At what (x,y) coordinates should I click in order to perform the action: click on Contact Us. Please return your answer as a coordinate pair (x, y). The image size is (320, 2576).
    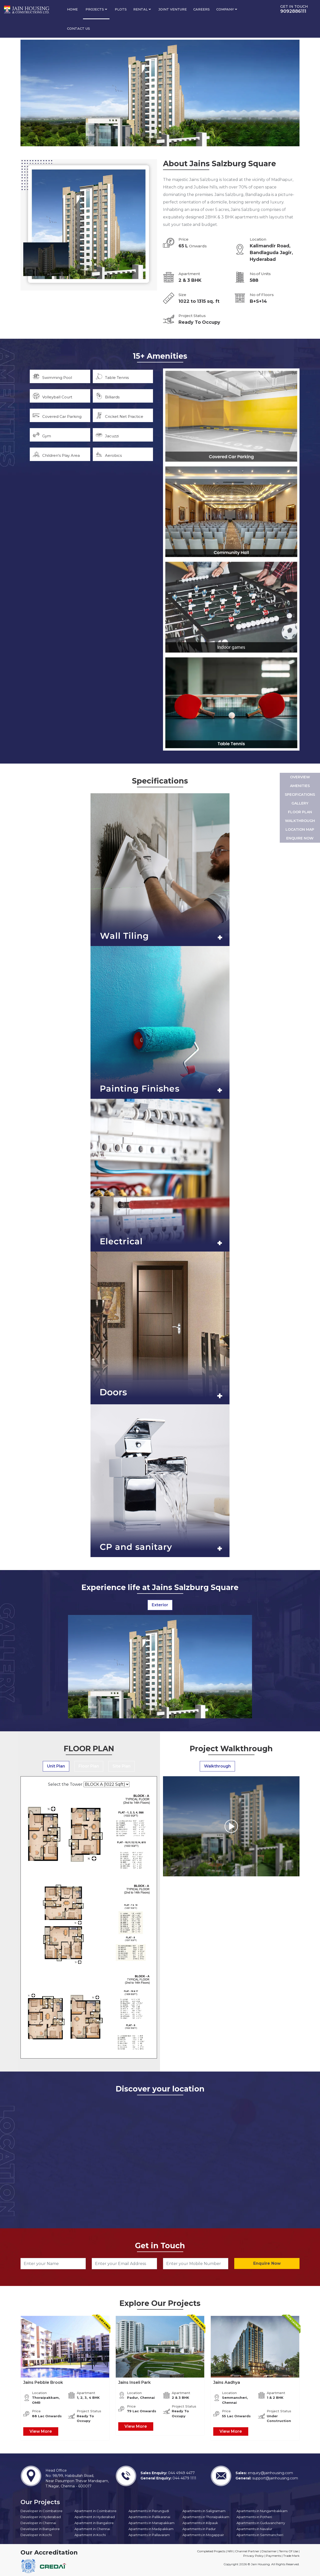
    Looking at the image, I should click on (78, 28).